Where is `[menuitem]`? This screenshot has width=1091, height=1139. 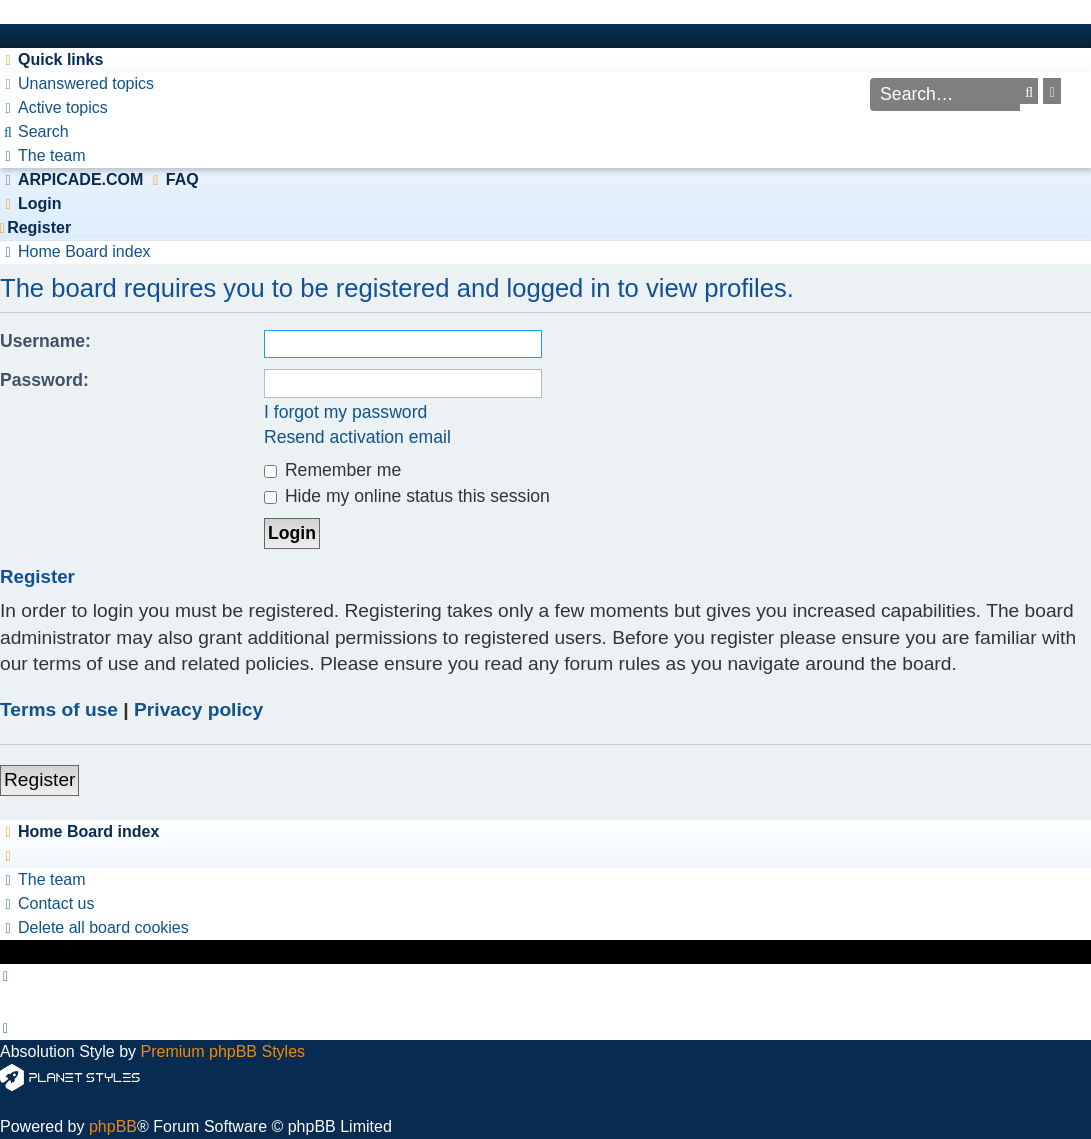 [menuitem] is located at coordinates (77, 84).